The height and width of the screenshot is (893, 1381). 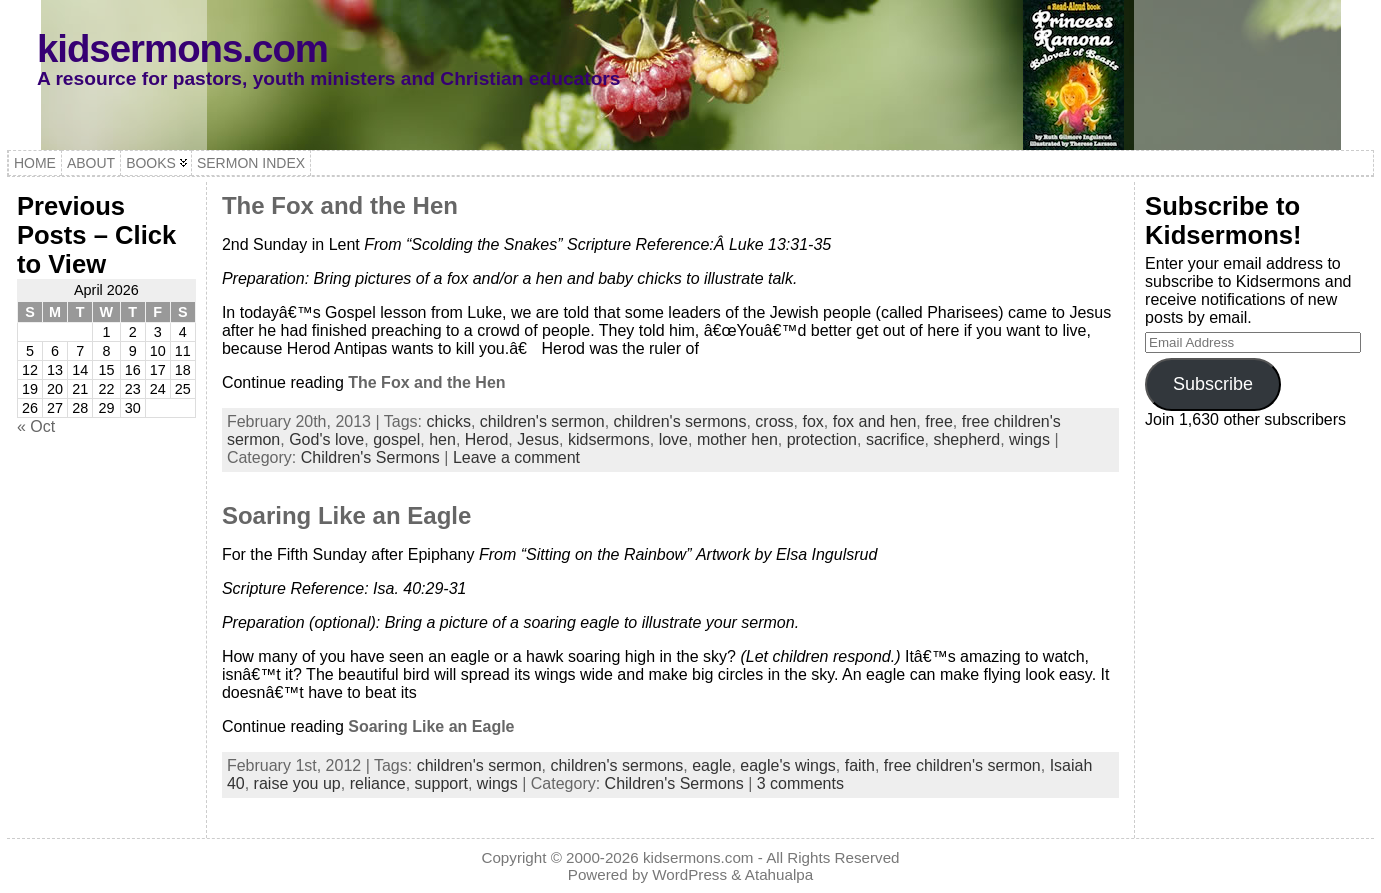 What do you see at coordinates (36, 426) in the screenshot?
I see `« Oct` at bounding box center [36, 426].